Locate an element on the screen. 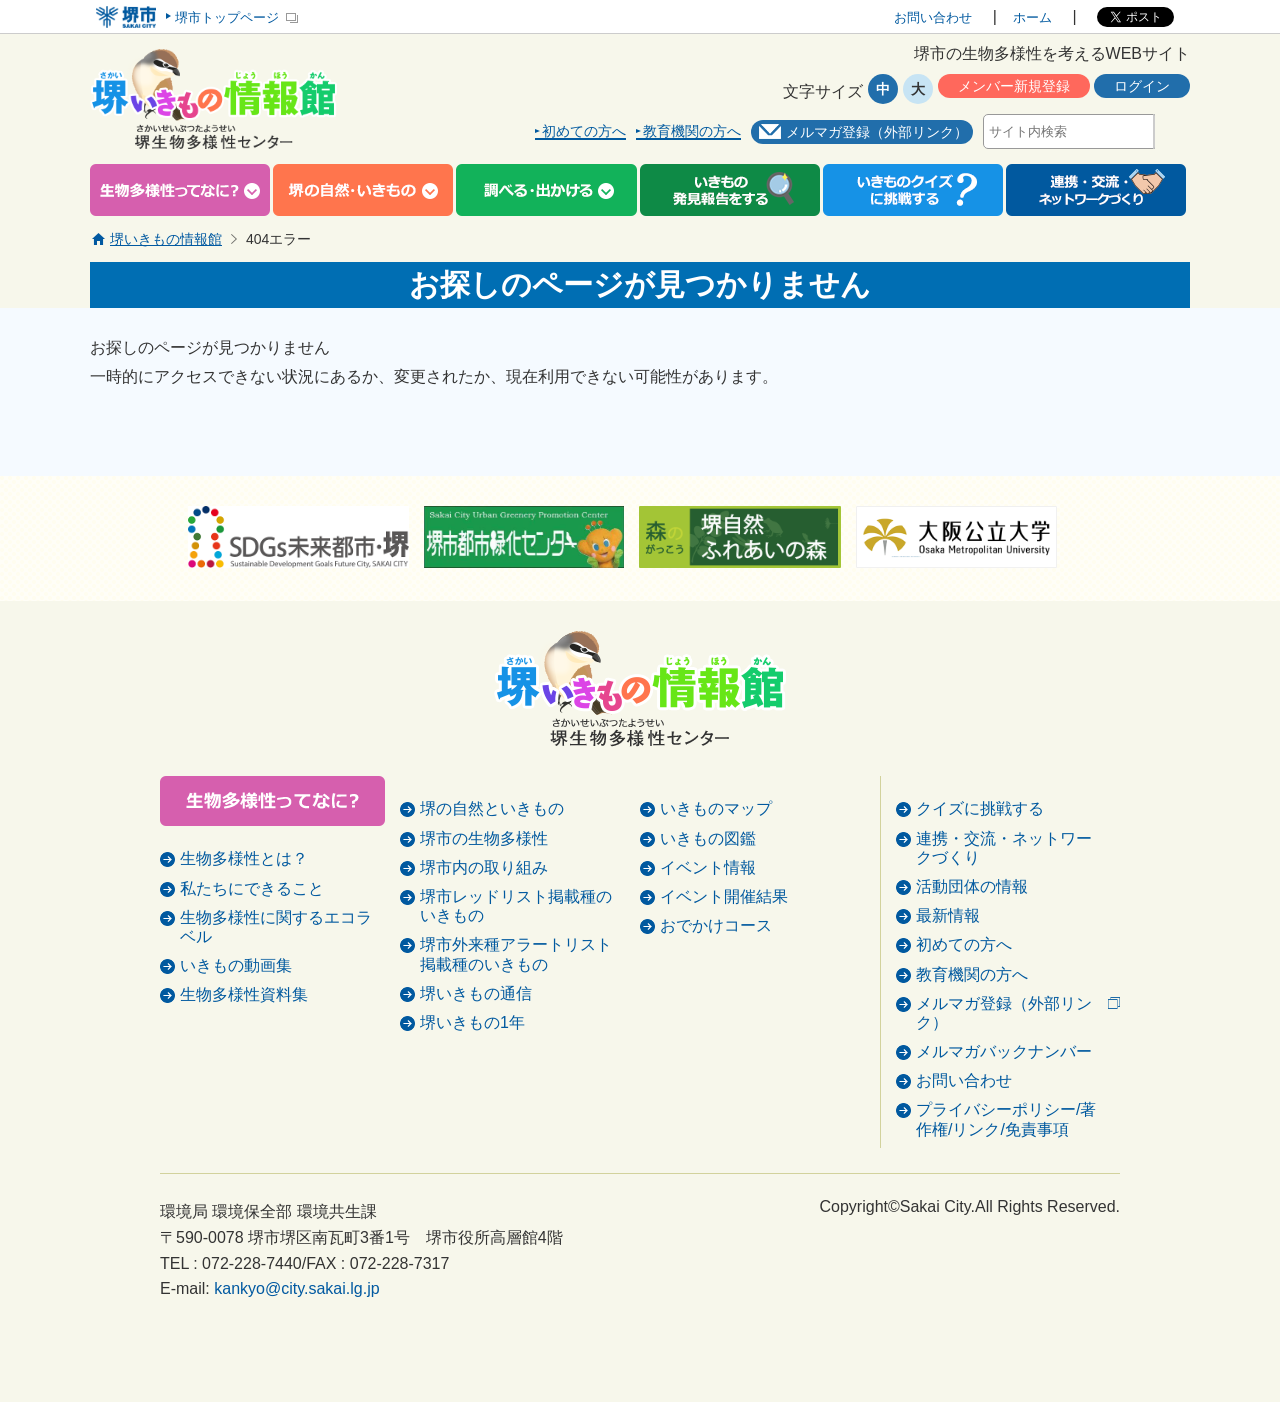 The height and width of the screenshot is (1402, 1280). クイズに挑戦する is located at coordinates (980, 858).